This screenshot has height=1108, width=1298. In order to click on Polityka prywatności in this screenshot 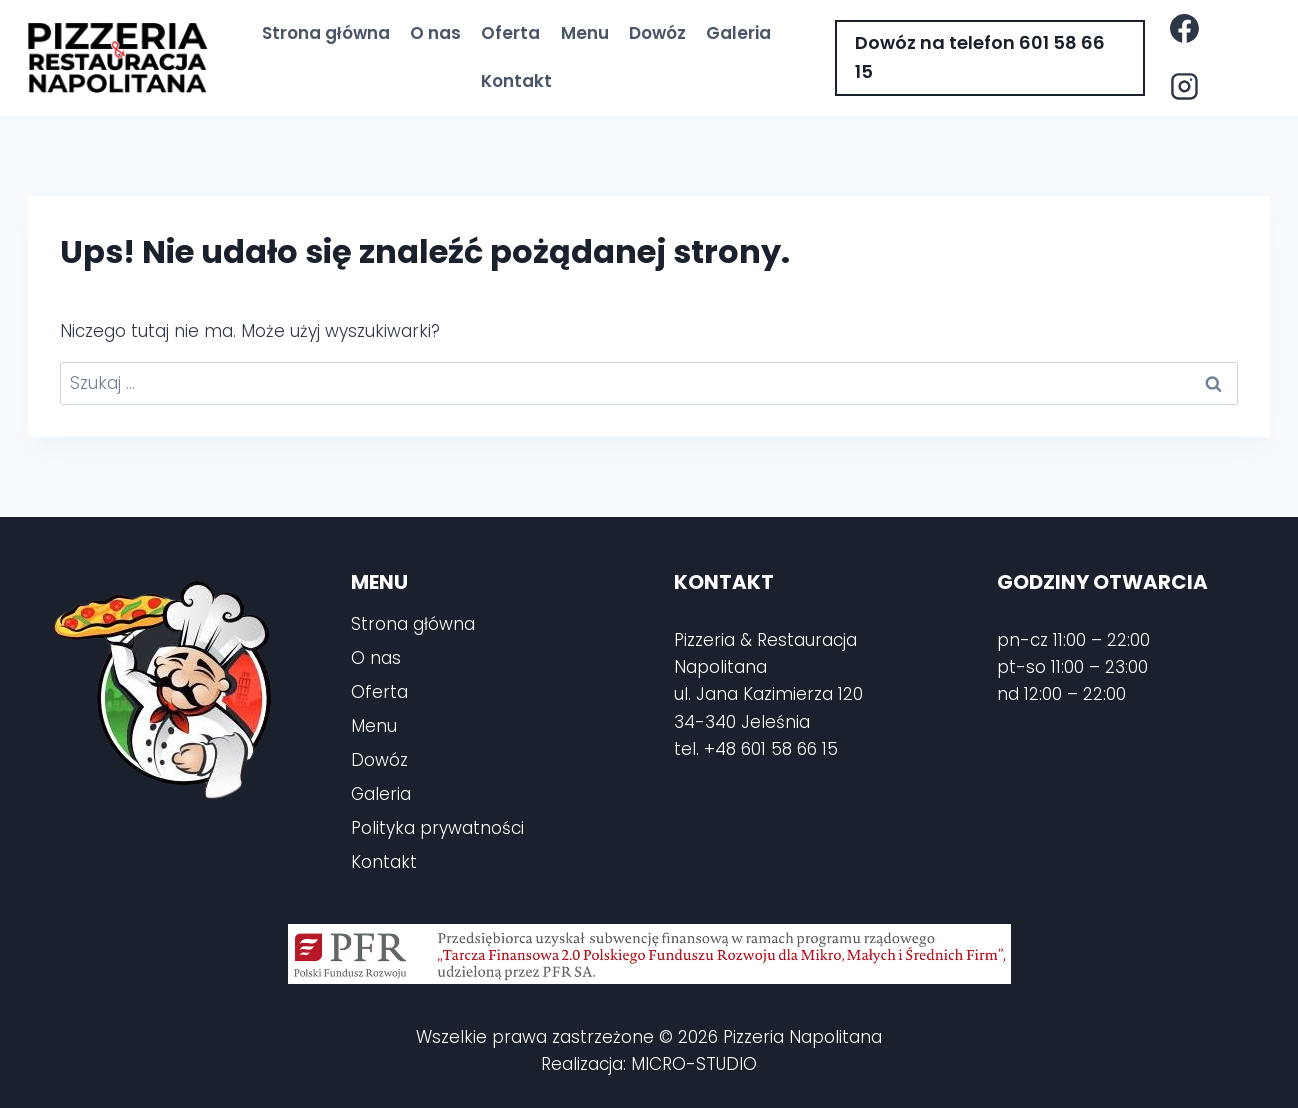, I will do `click(437, 828)`.